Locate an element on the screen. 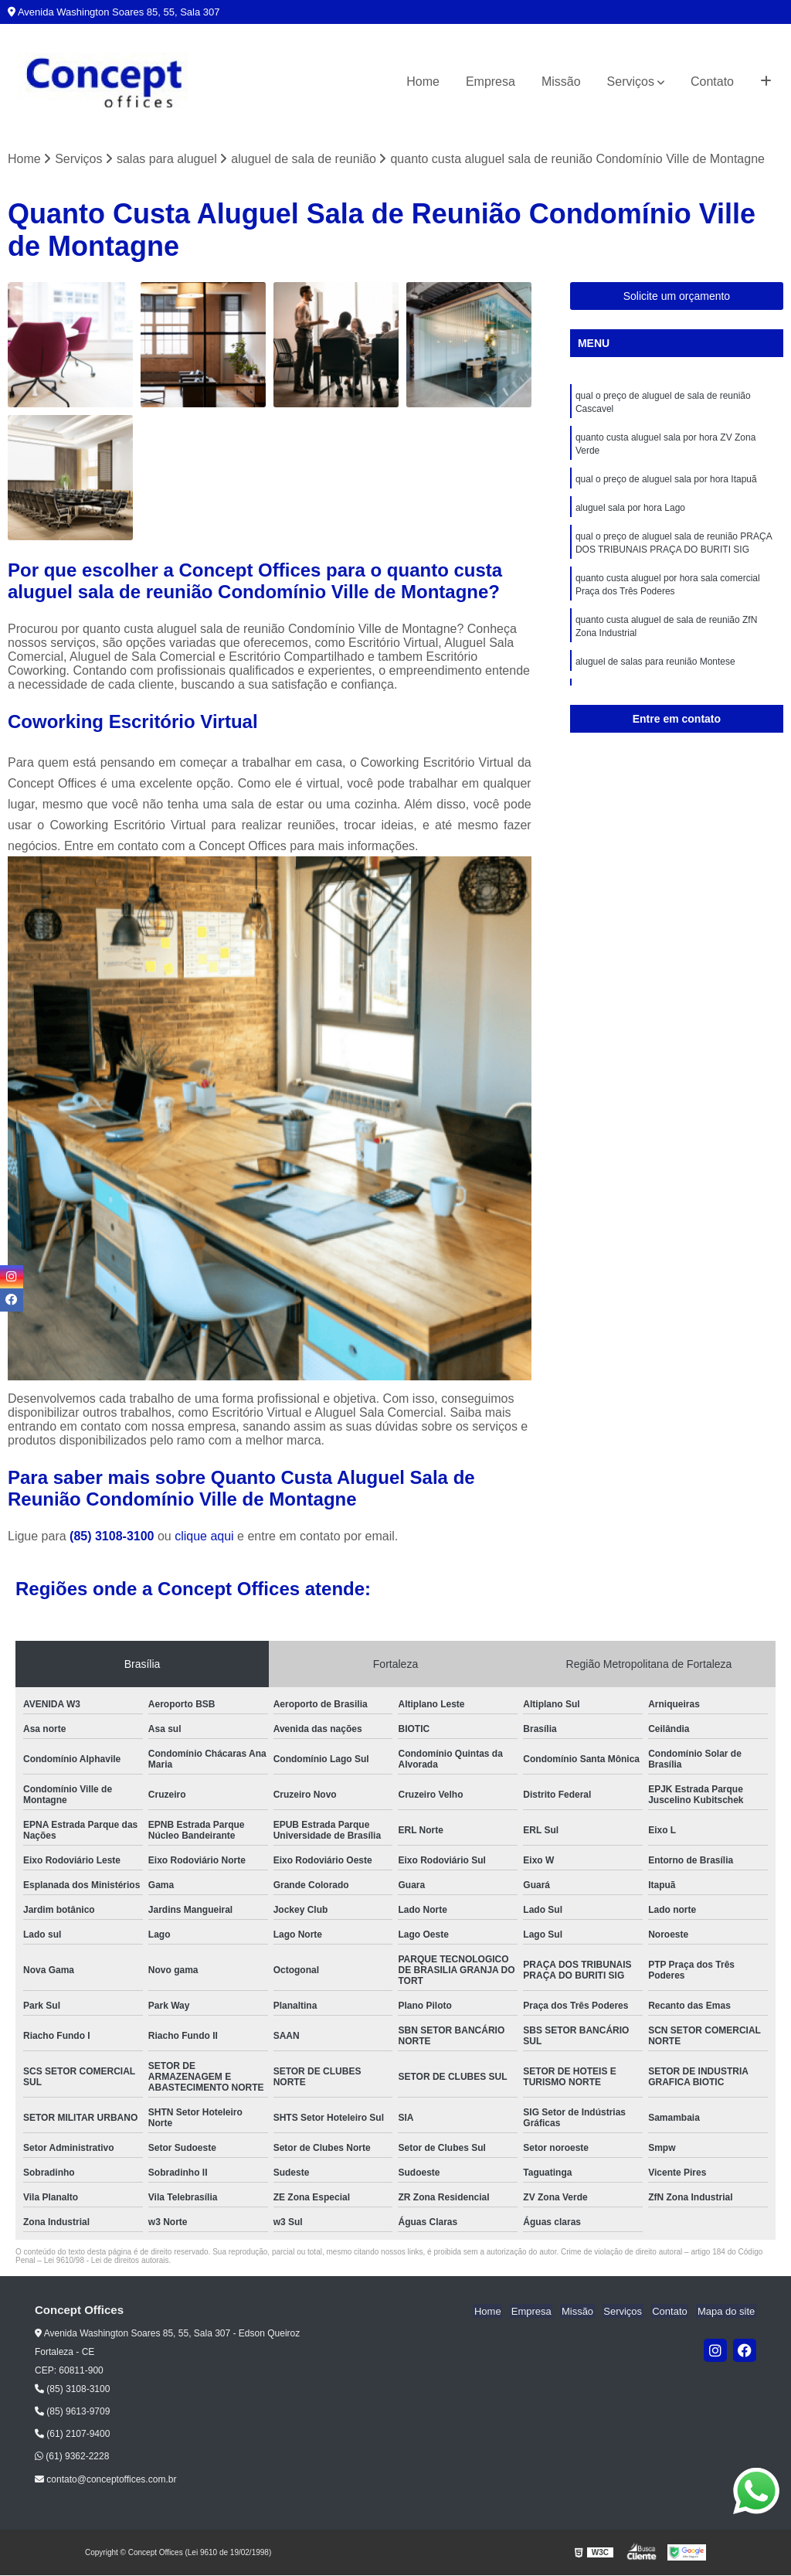  Contato is located at coordinates (712, 81).